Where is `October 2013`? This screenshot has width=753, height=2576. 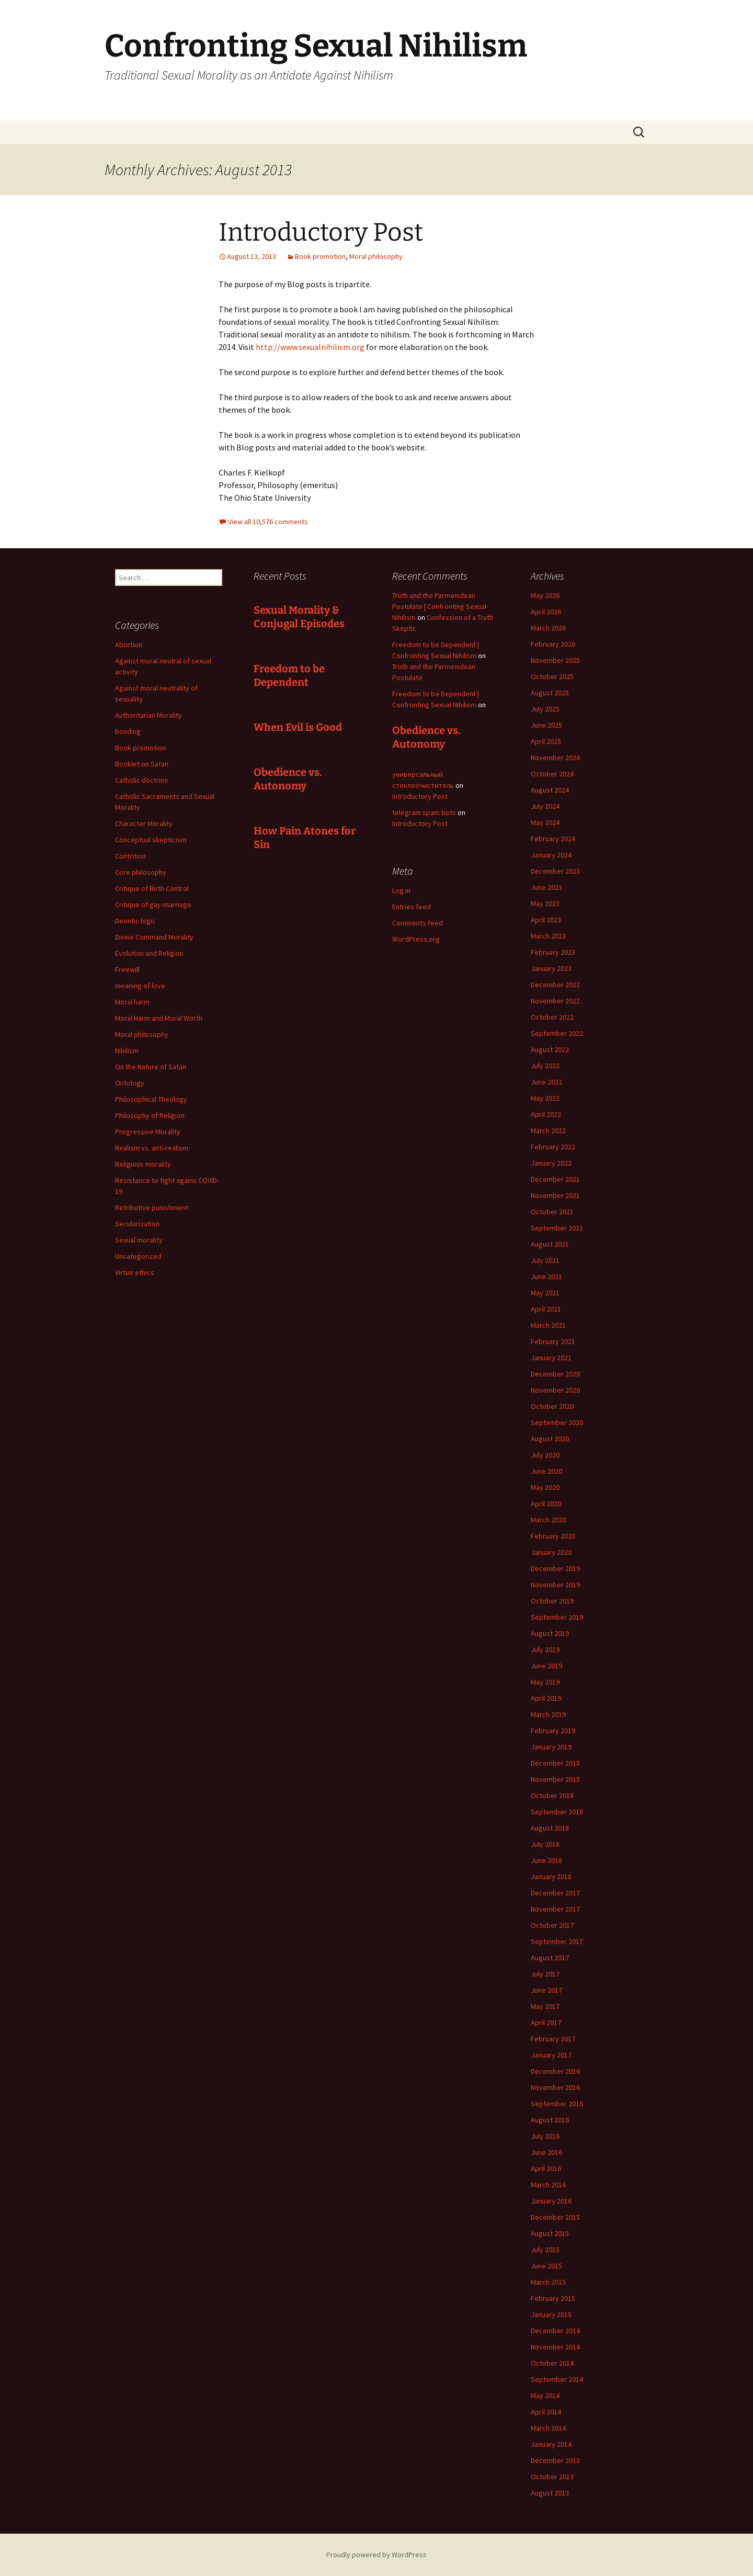 October 2013 is located at coordinates (552, 2476).